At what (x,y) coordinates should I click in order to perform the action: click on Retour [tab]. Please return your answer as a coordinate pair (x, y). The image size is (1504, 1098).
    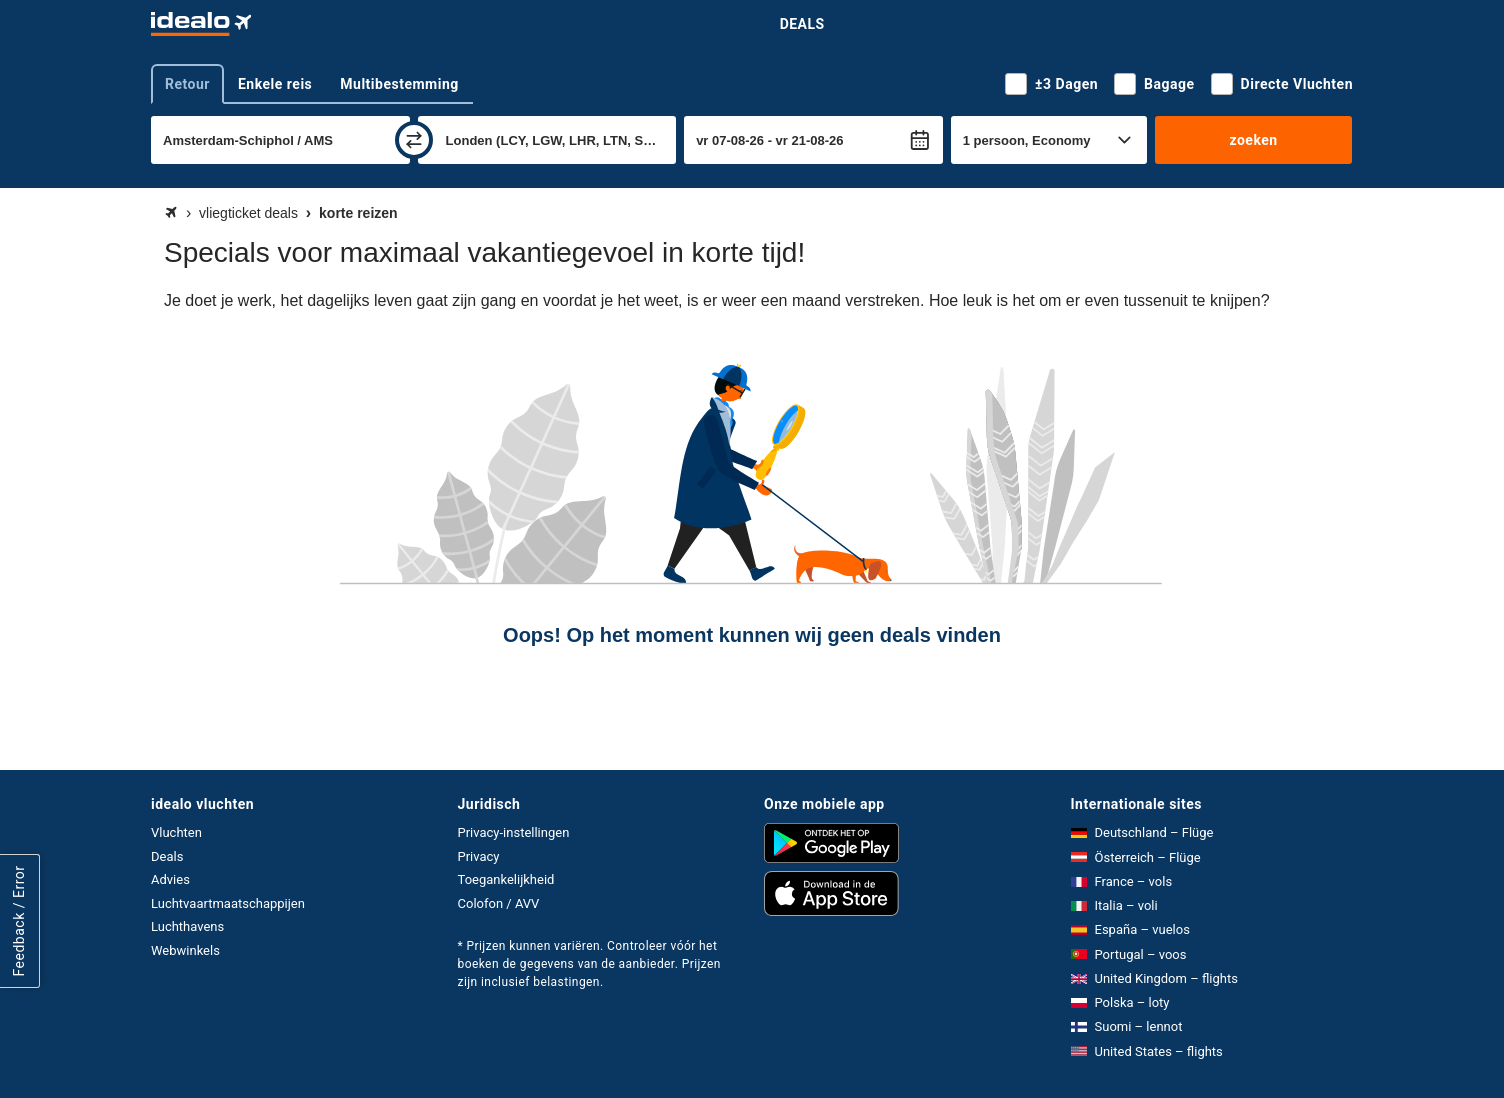
    Looking at the image, I should click on (187, 84).